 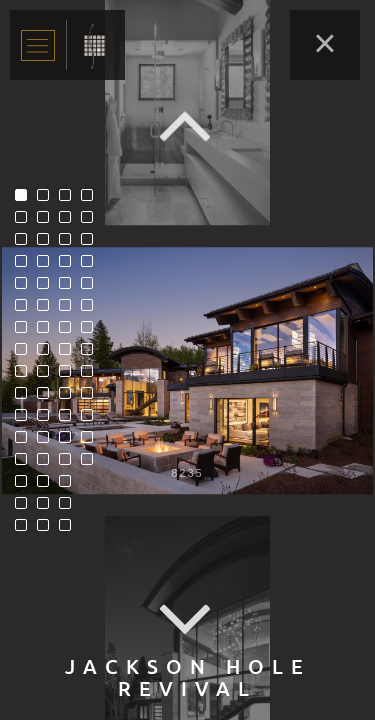 I want to click on 1 [tab], so click(x=26, y=200).